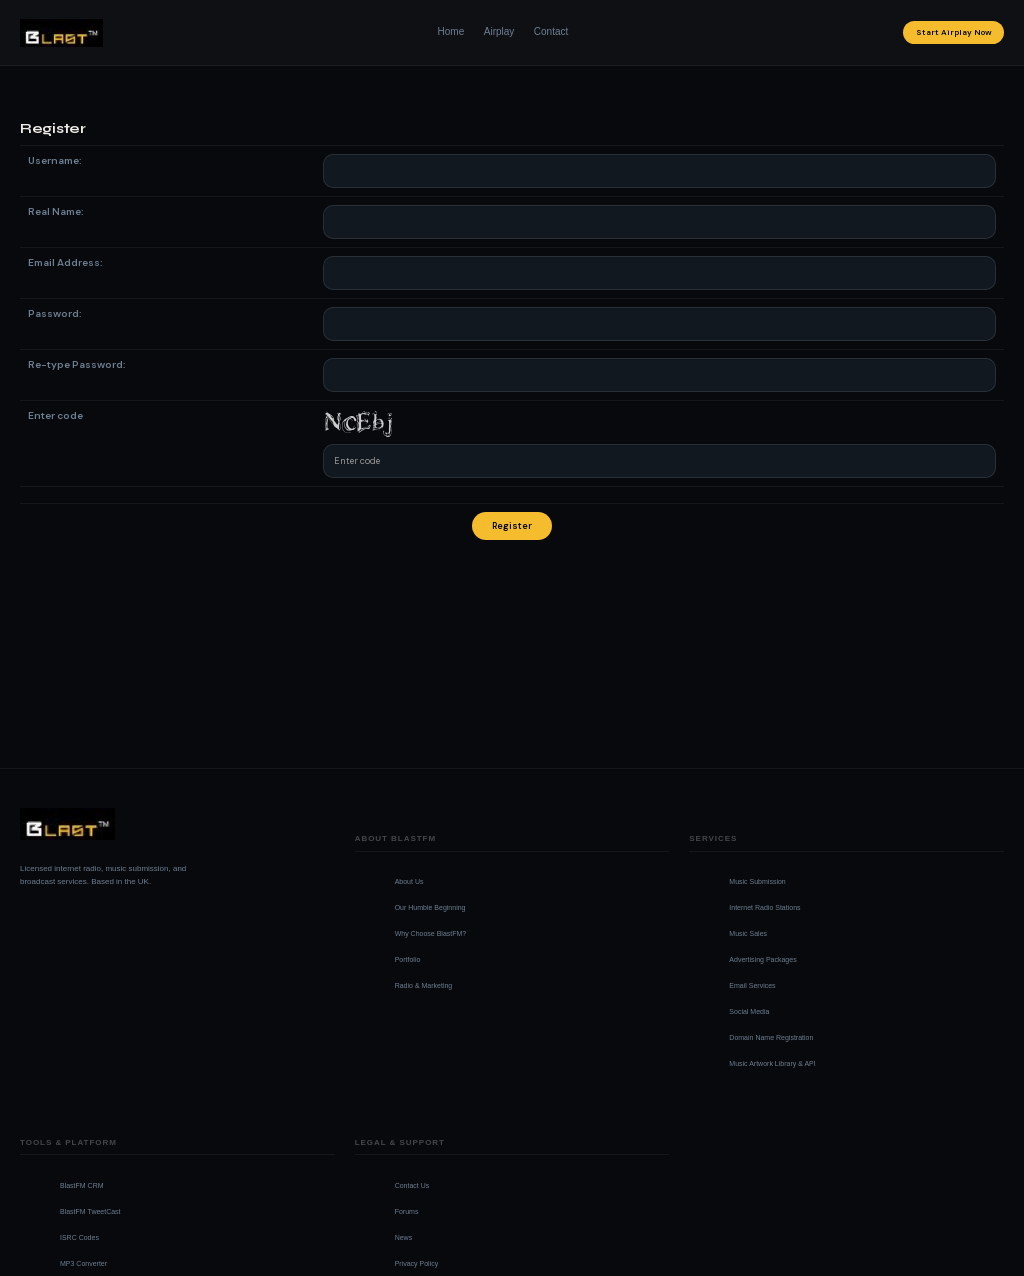  What do you see at coordinates (431, 933) in the screenshot?
I see `Why Choose BlastFM?` at bounding box center [431, 933].